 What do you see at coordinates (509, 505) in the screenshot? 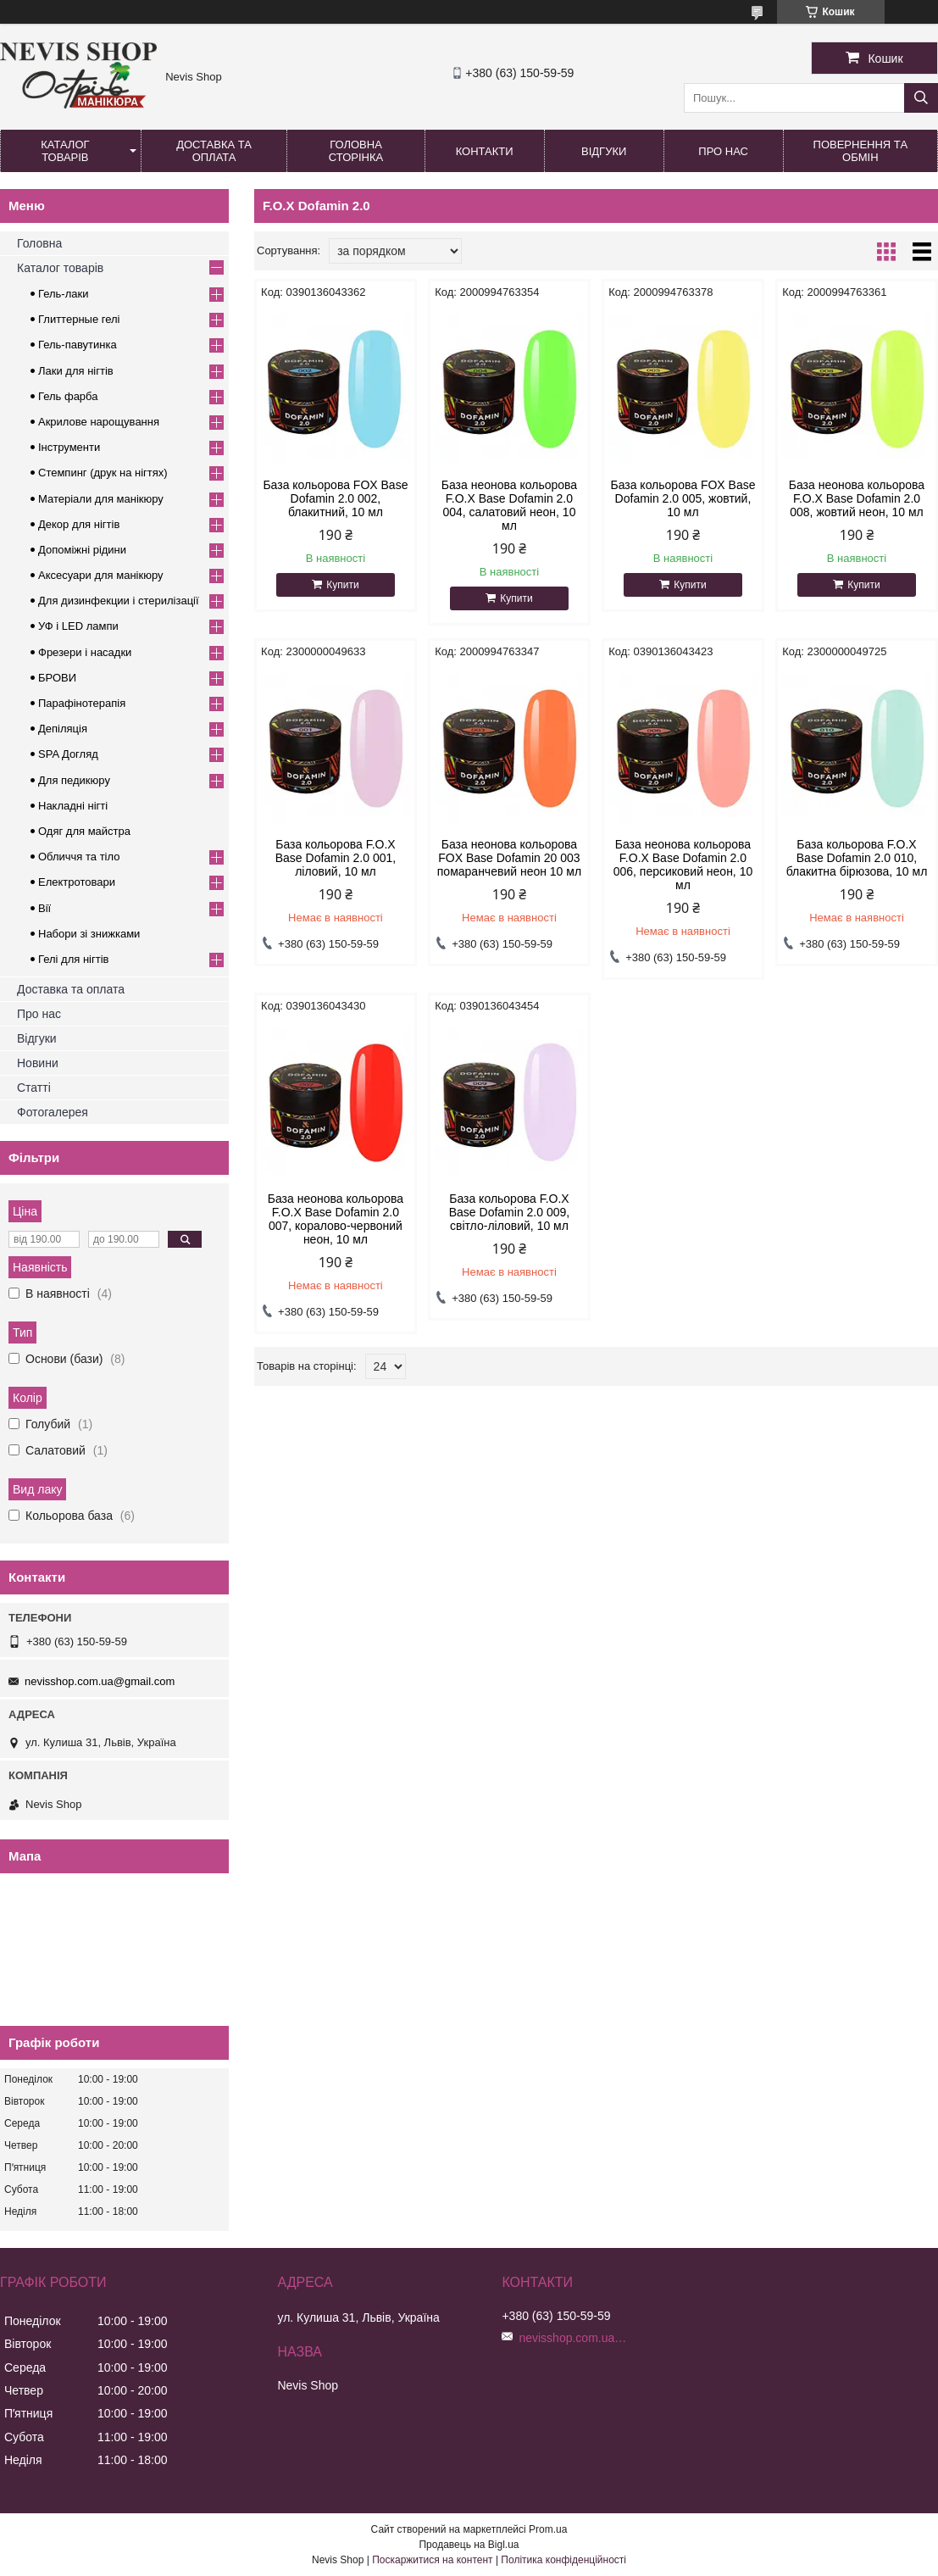
I see `База неонова кольорова F.O.X Base Dofamin 2.0 004, салатовий неон, 10 мл` at bounding box center [509, 505].